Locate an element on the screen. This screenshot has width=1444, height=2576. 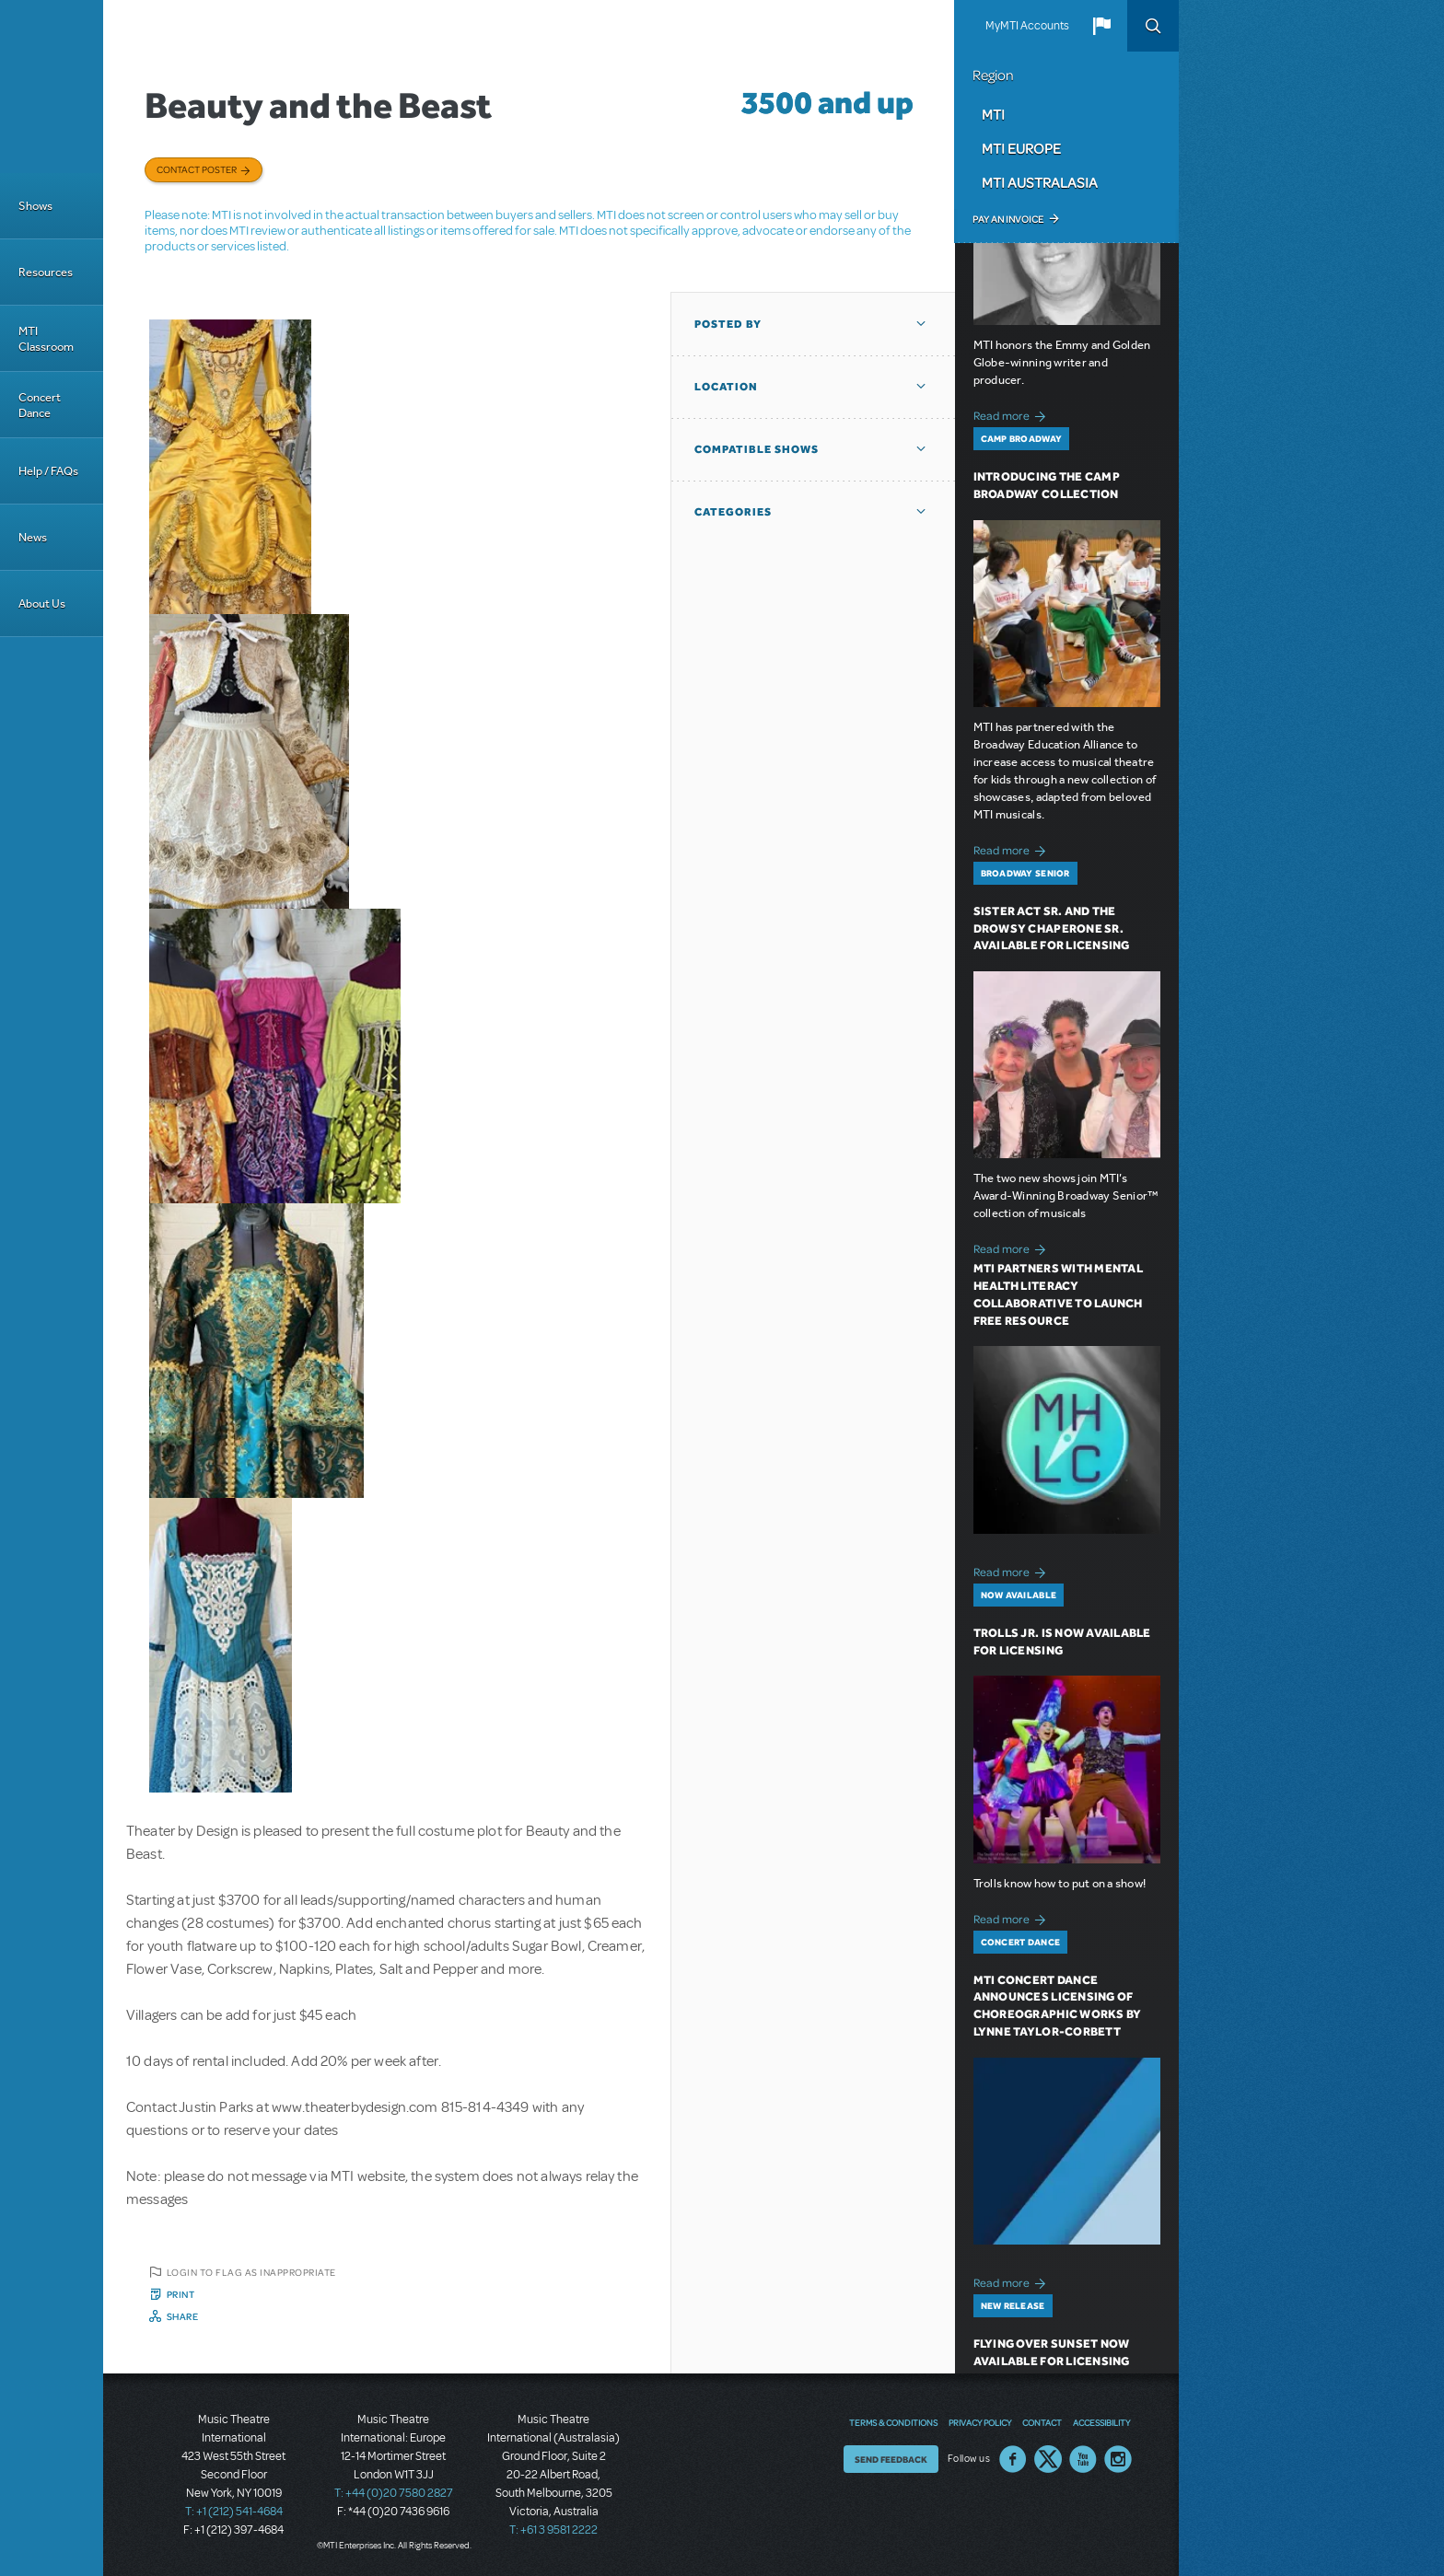
Share is located at coordinates (183, 2316).